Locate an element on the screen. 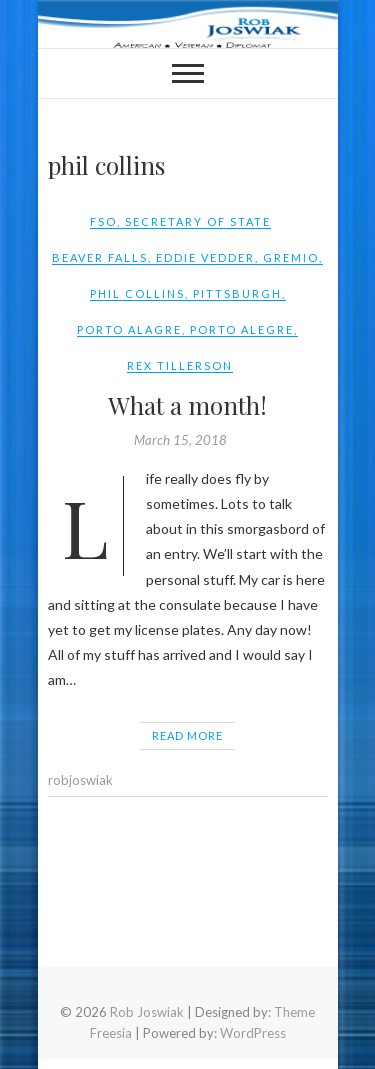 Image resolution: width=375 pixels, height=1069 pixels. Secretary of State is located at coordinates (198, 221).